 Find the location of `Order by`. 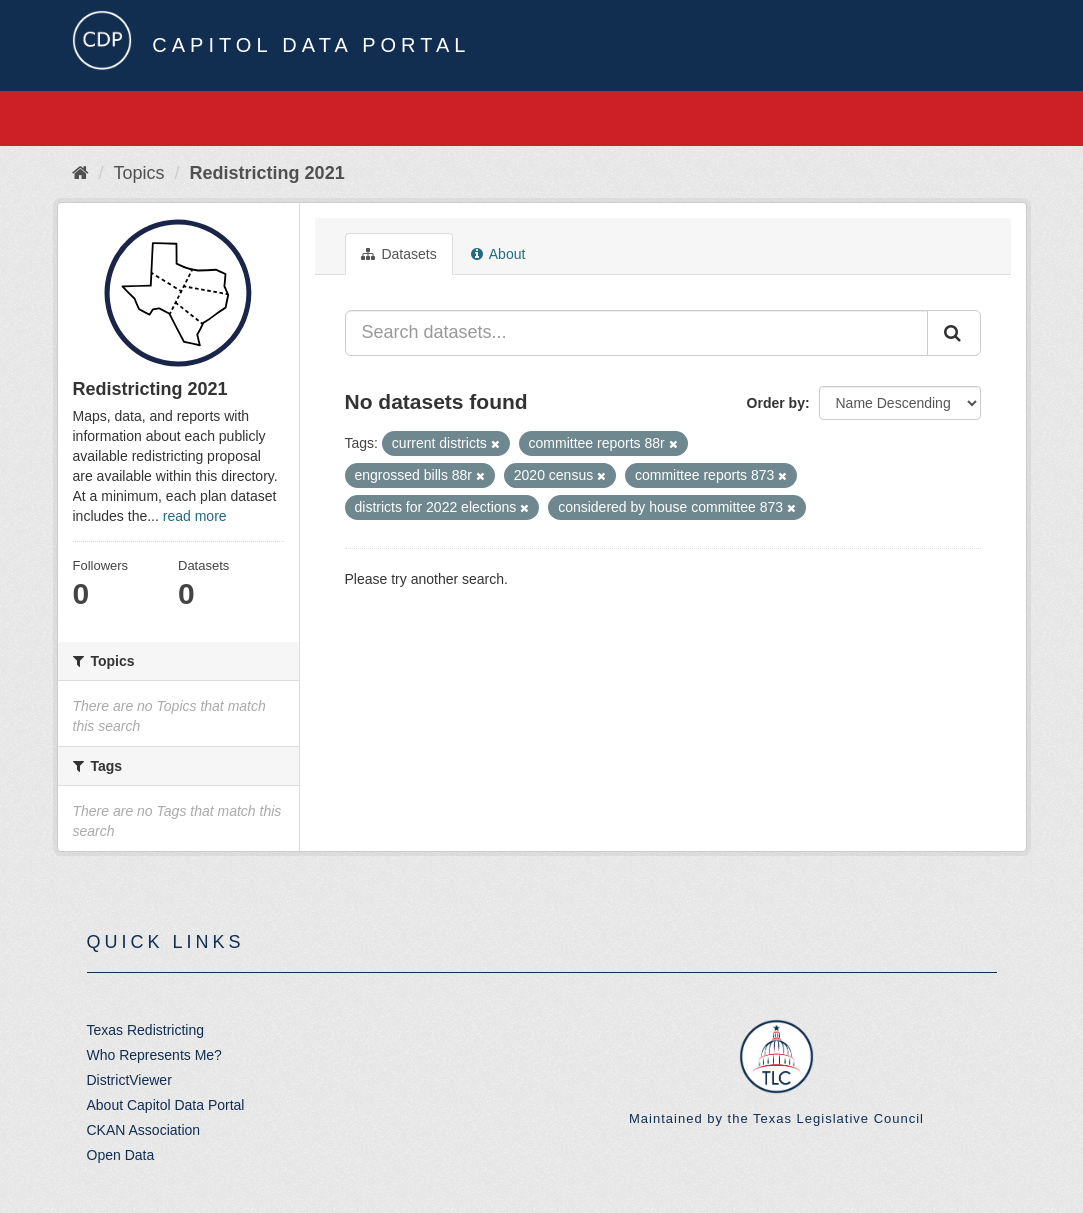

Order by is located at coordinates (776, 403).